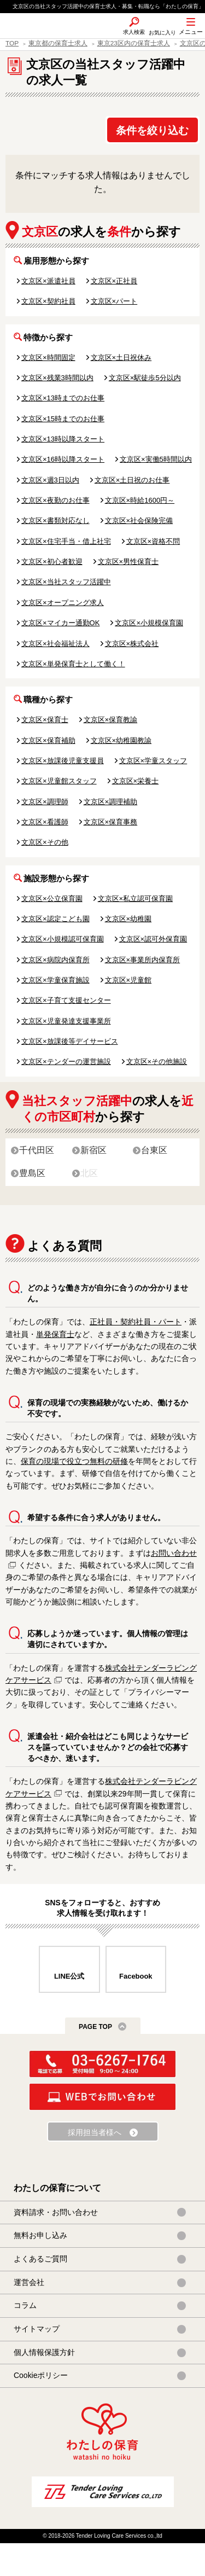 The width and height of the screenshot is (205, 2576). What do you see at coordinates (44, 842) in the screenshot?
I see `文京区×その他` at bounding box center [44, 842].